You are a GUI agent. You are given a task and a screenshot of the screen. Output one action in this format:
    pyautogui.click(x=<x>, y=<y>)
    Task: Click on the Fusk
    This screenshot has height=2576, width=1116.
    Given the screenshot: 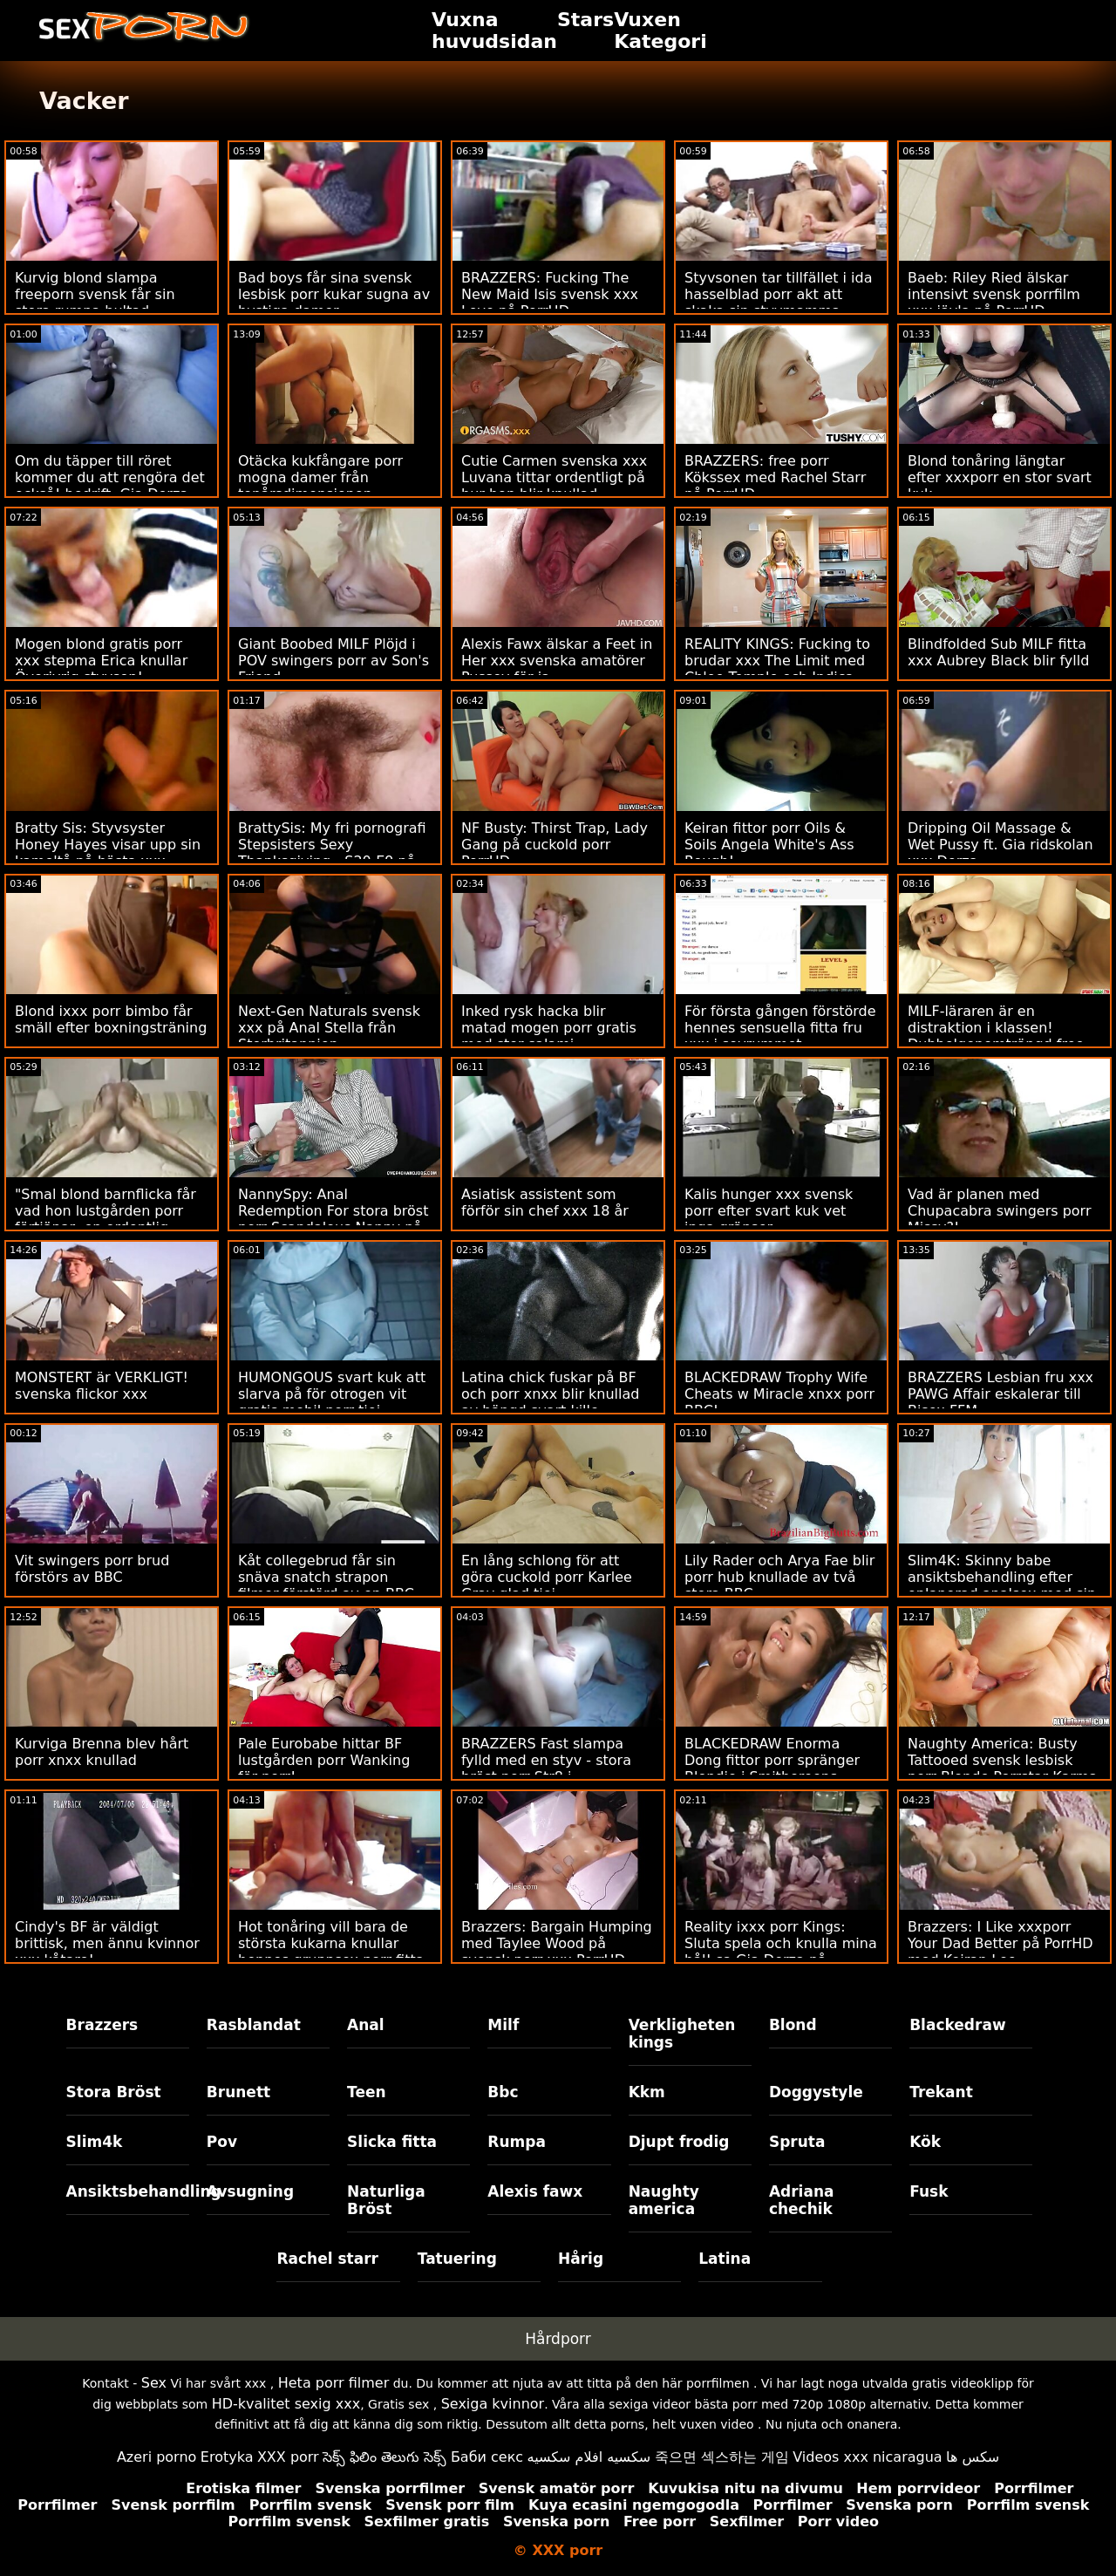 What is the action you would take?
    pyautogui.click(x=928, y=2191)
    